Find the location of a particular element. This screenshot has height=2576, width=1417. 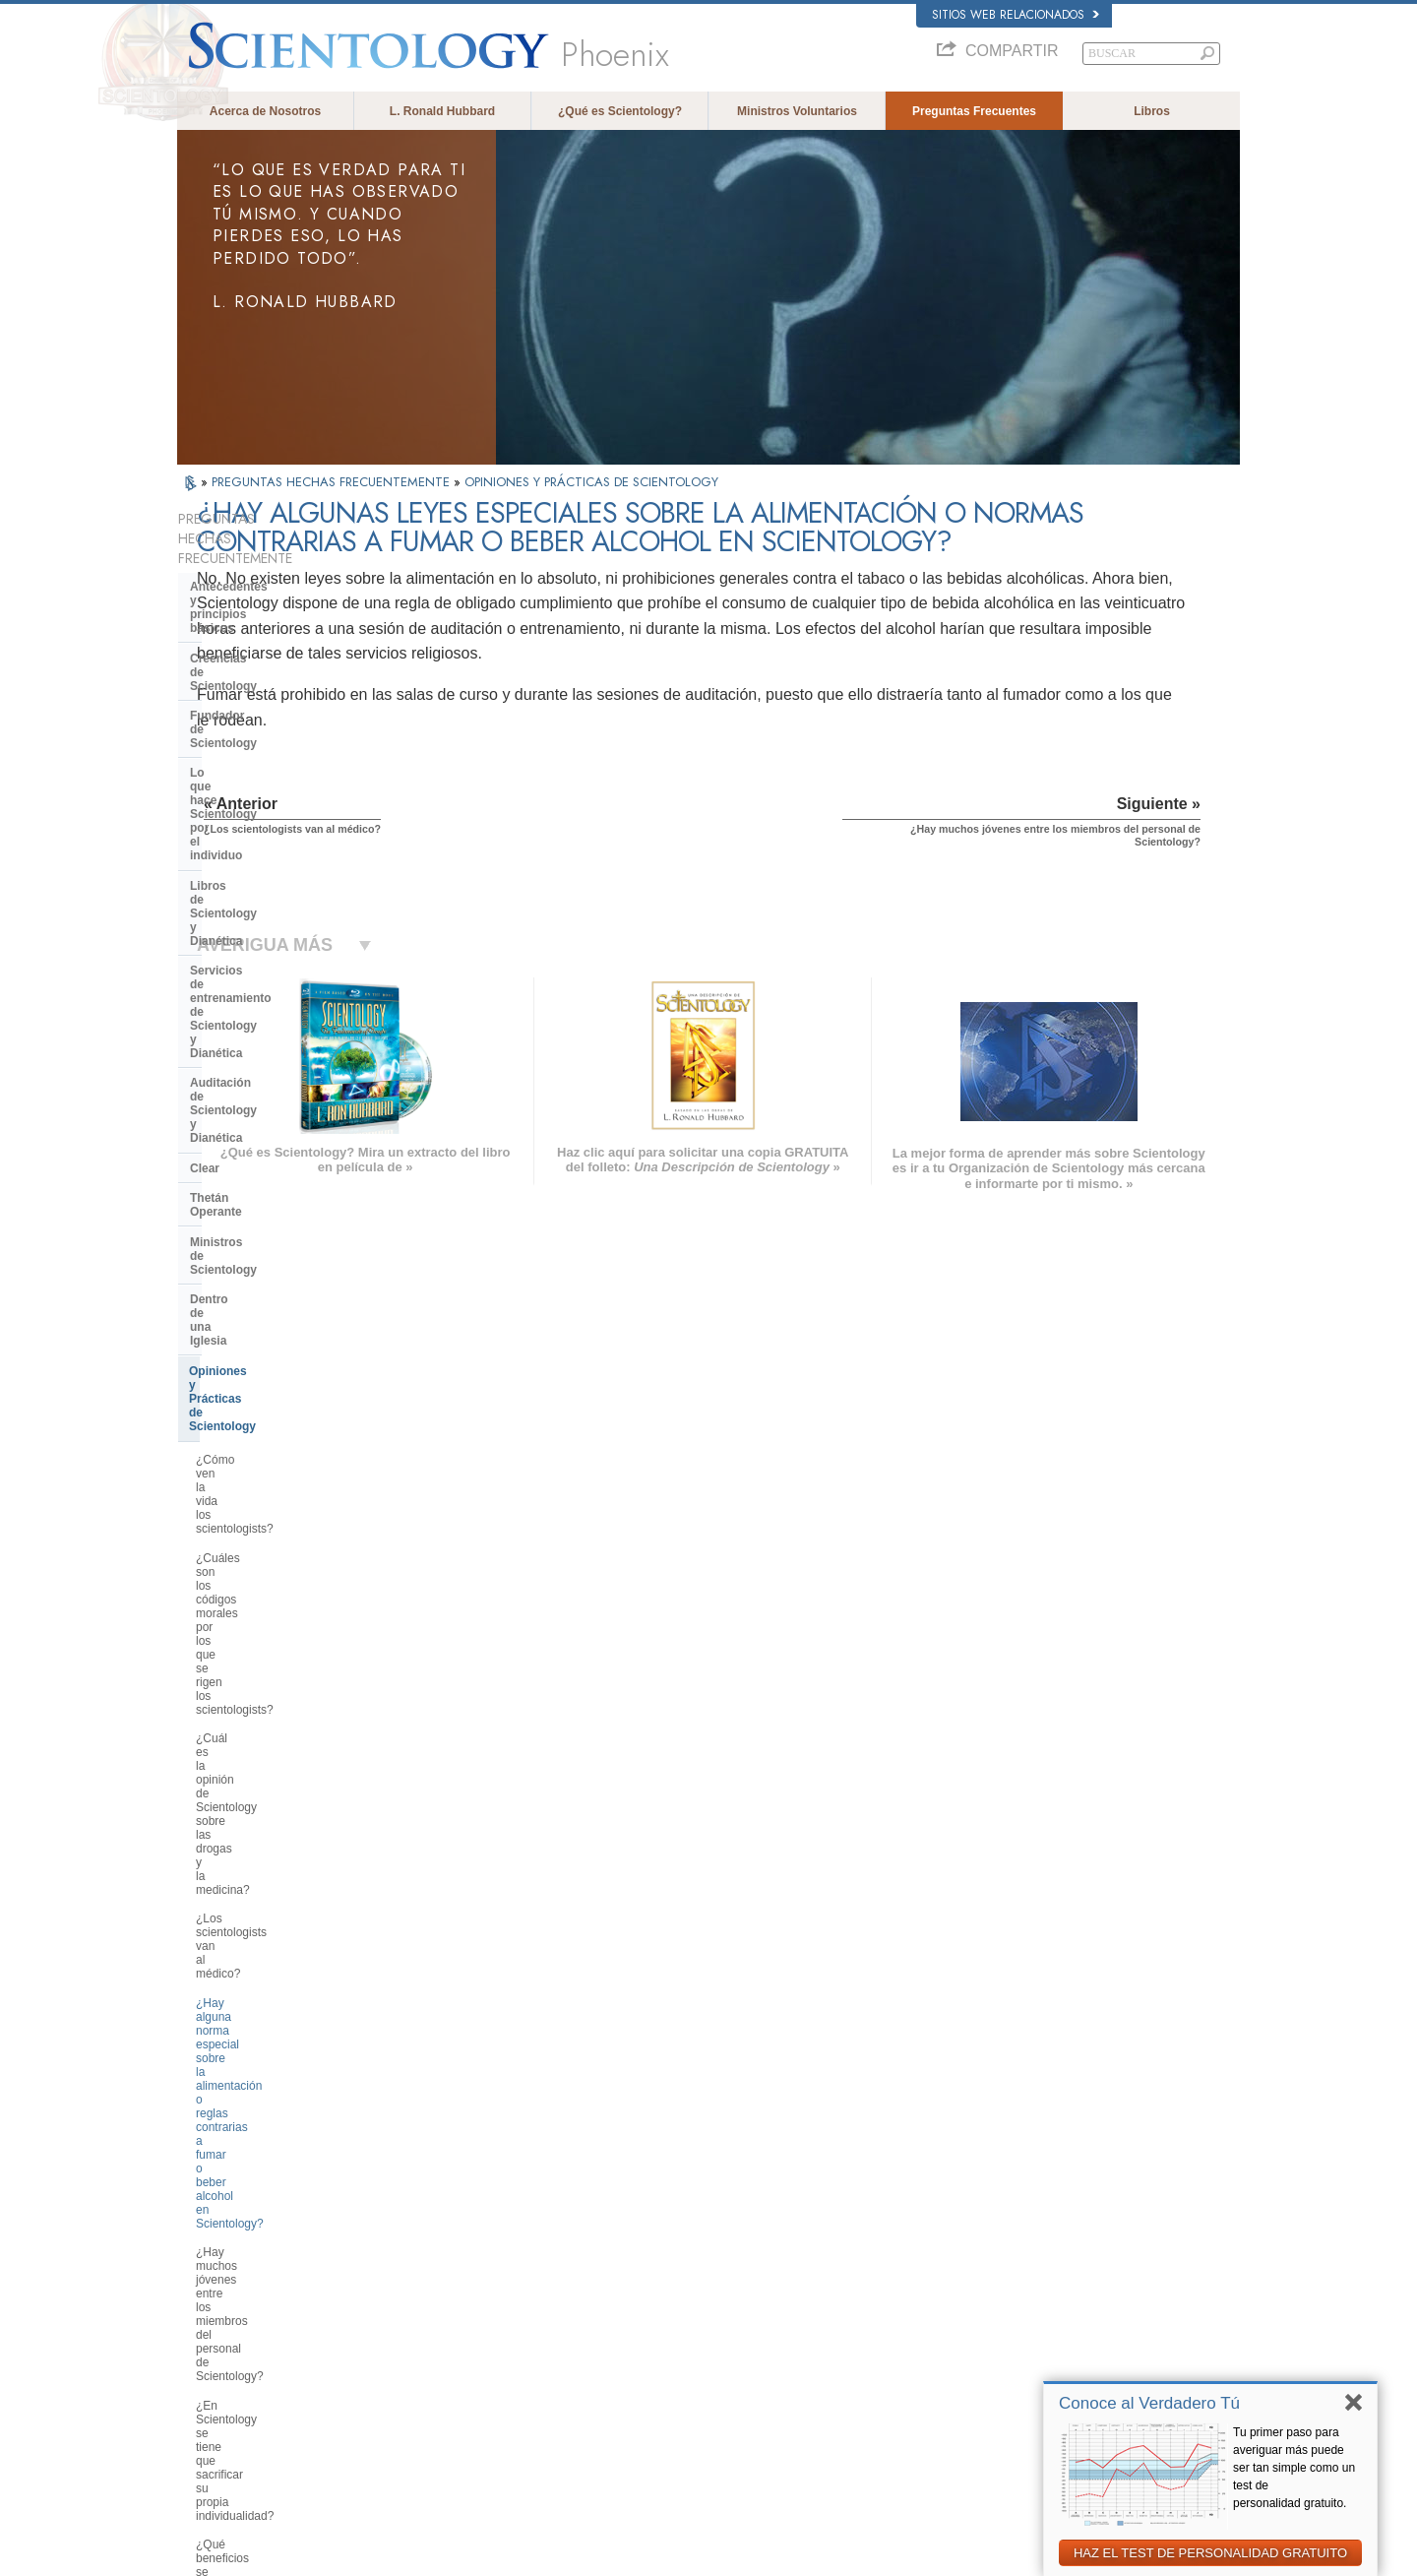

日本語 is located at coordinates (203, 2339).